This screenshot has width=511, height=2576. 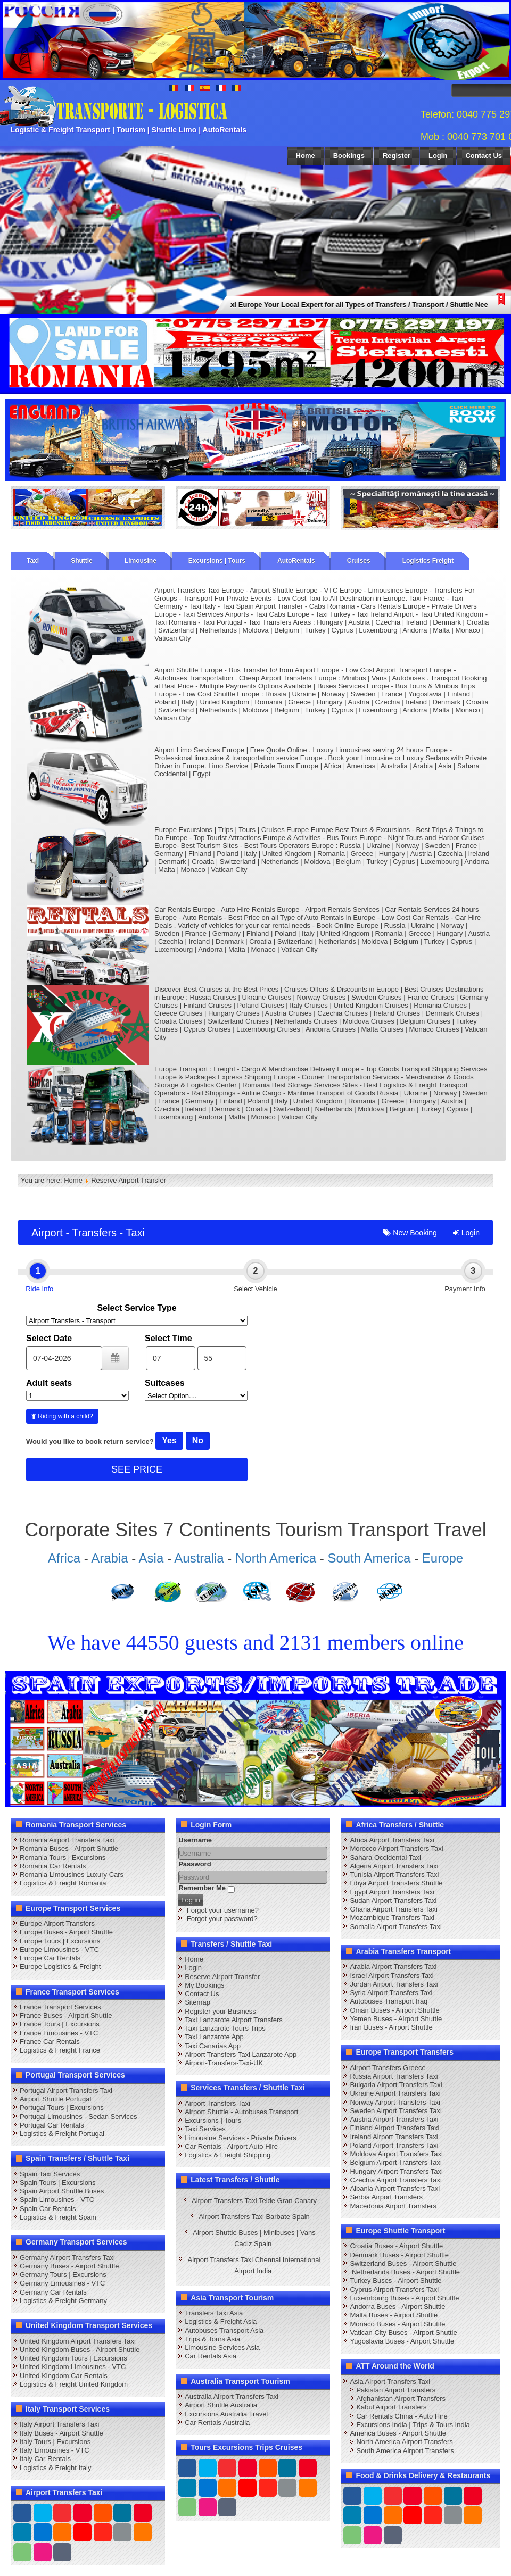 What do you see at coordinates (197, 2002) in the screenshot?
I see `Sitemap` at bounding box center [197, 2002].